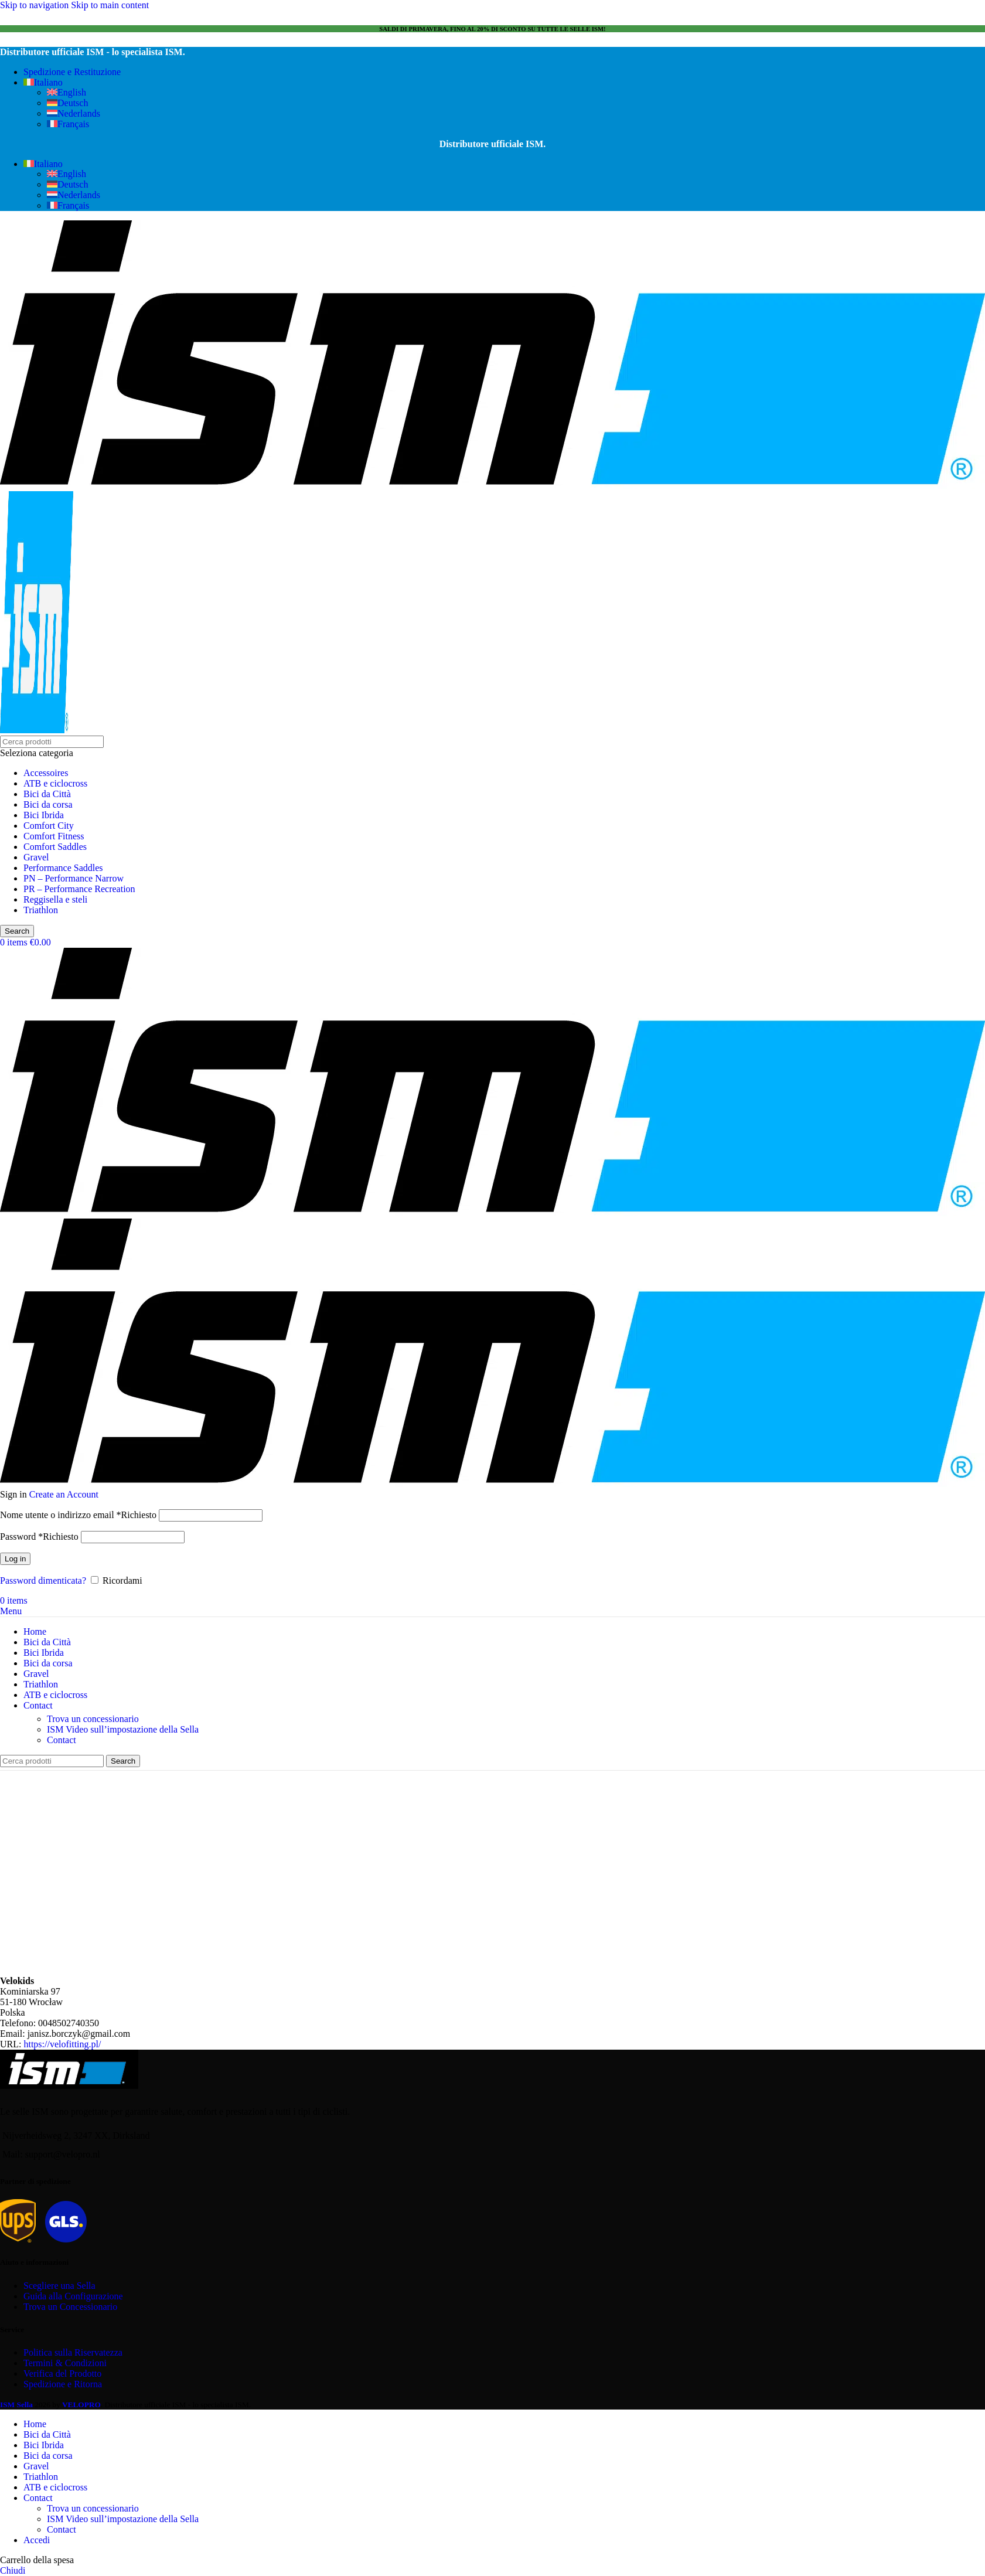 The width and height of the screenshot is (985, 2576). What do you see at coordinates (492, 486) in the screenshot?
I see `[Site logo]` at bounding box center [492, 486].